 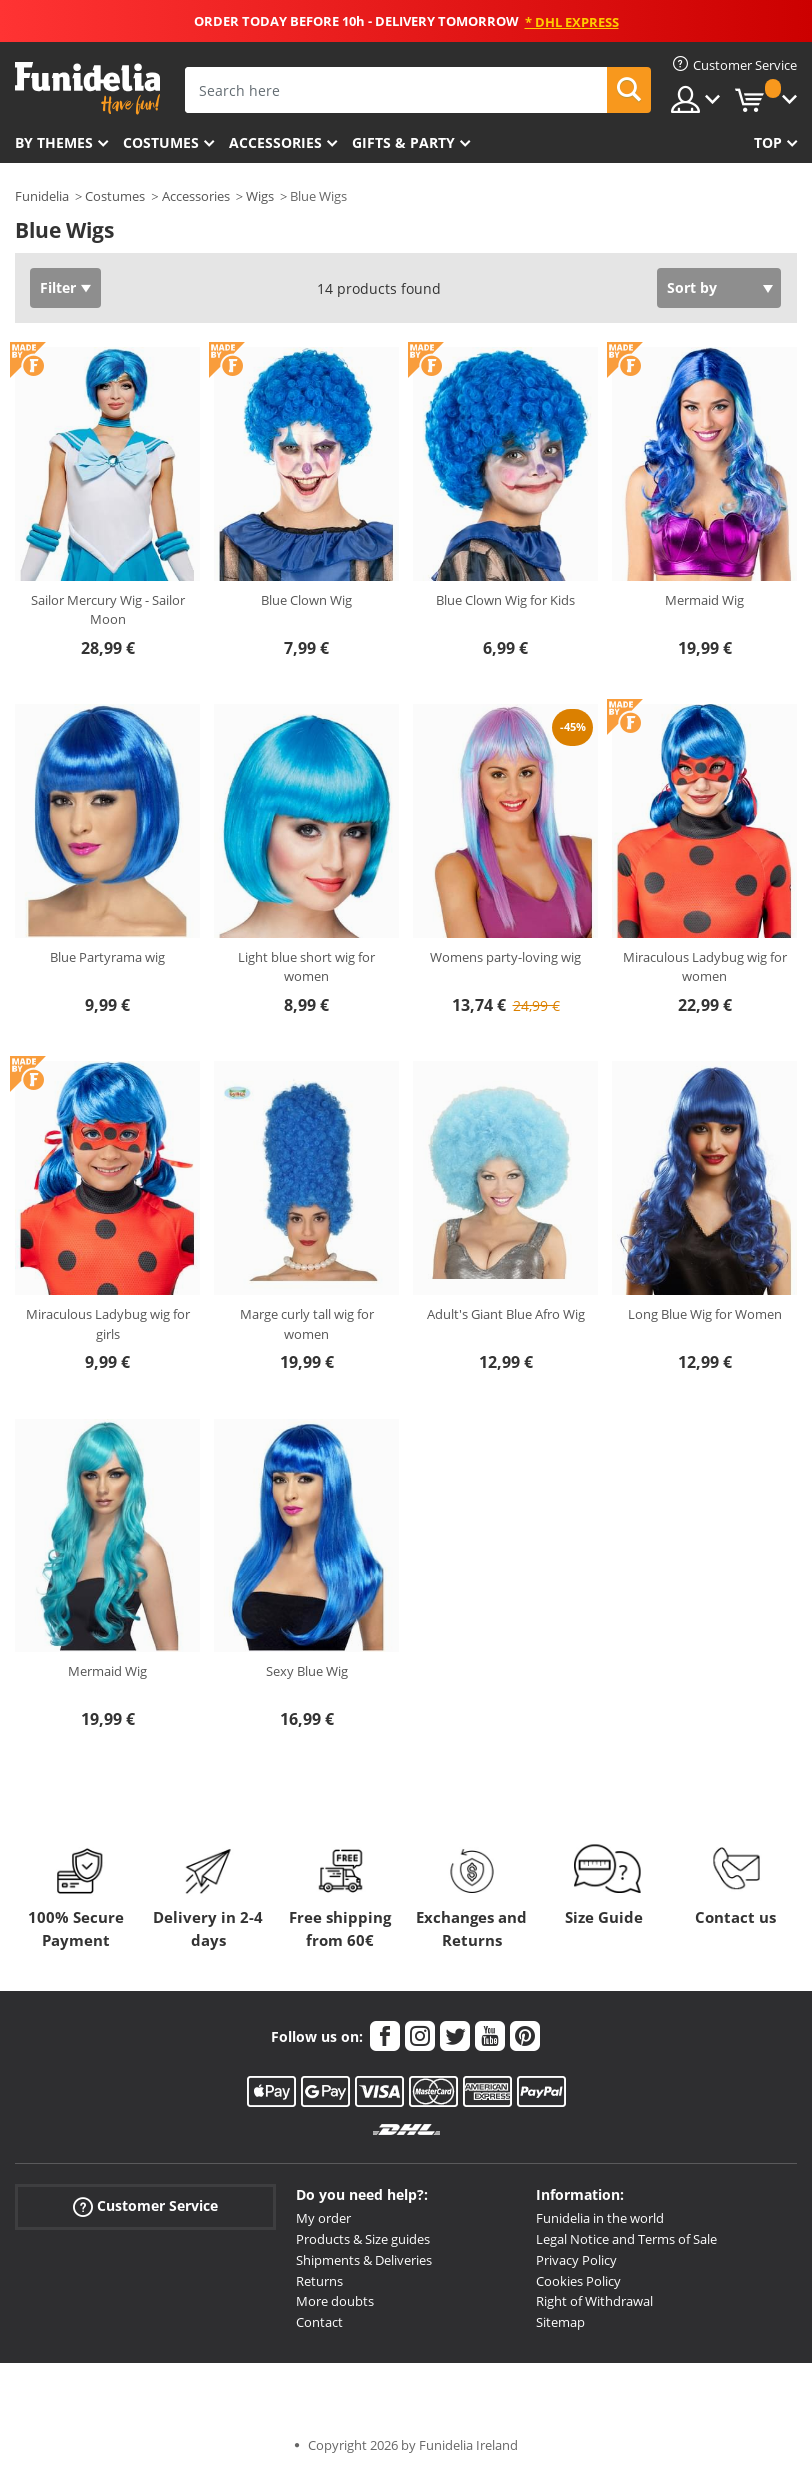 What do you see at coordinates (87, 88) in the screenshot?
I see `Funidelia. Your Fancy Dress and Halloween Costumes online shop.` at bounding box center [87, 88].